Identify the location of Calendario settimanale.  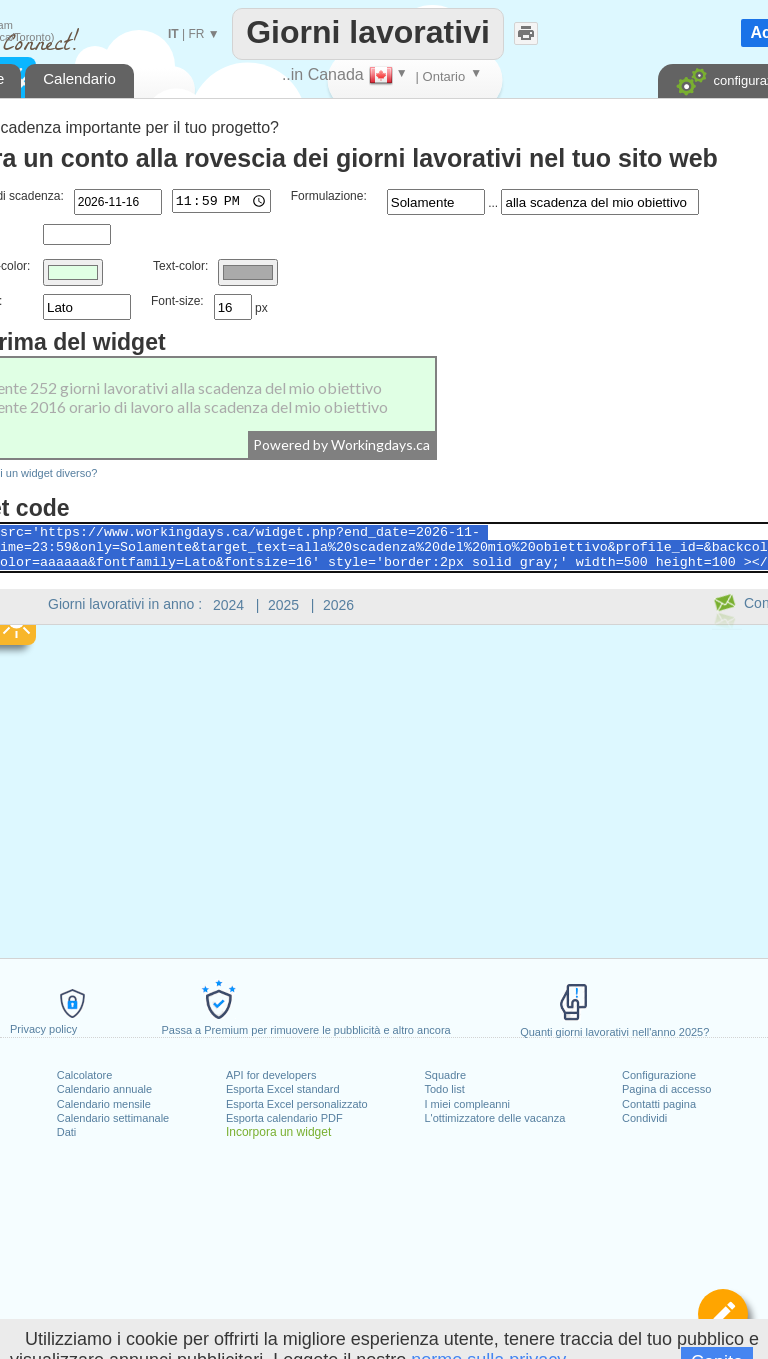
(113, 1118).